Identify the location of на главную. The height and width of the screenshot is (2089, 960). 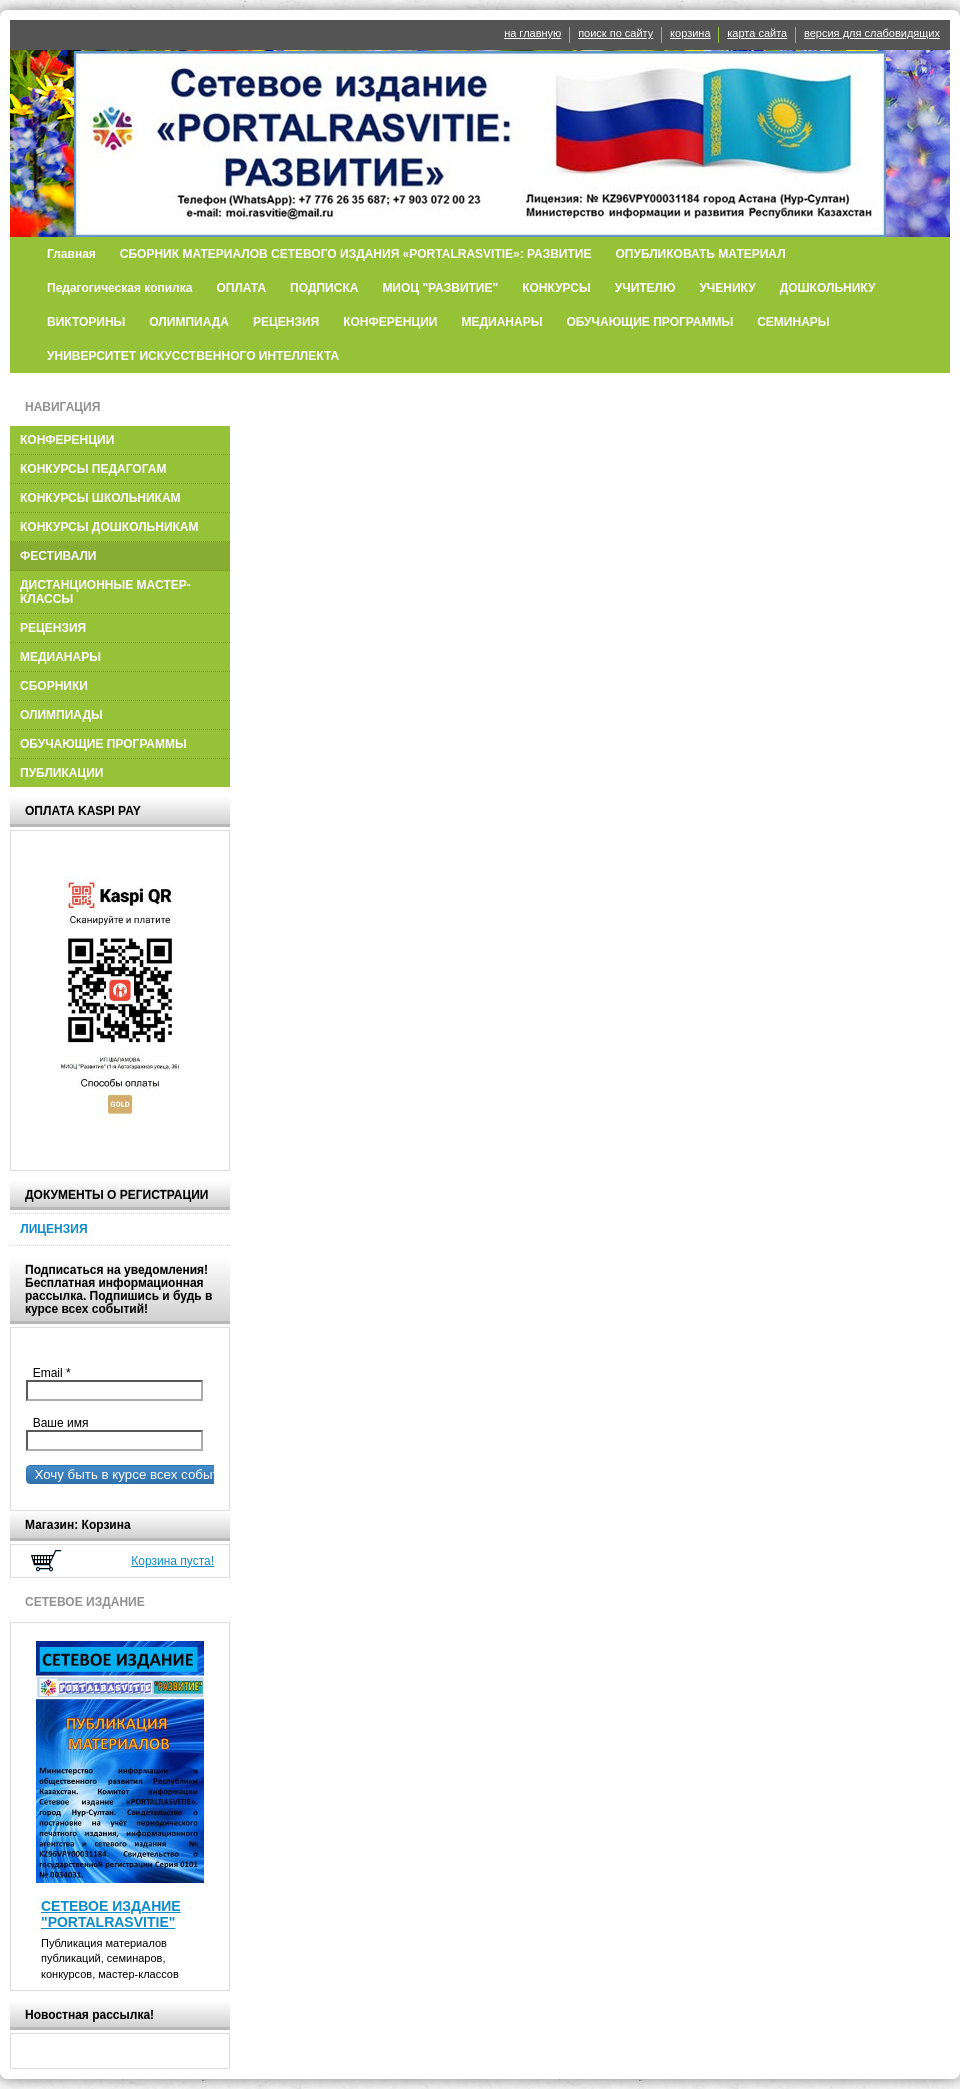
(532, 33).